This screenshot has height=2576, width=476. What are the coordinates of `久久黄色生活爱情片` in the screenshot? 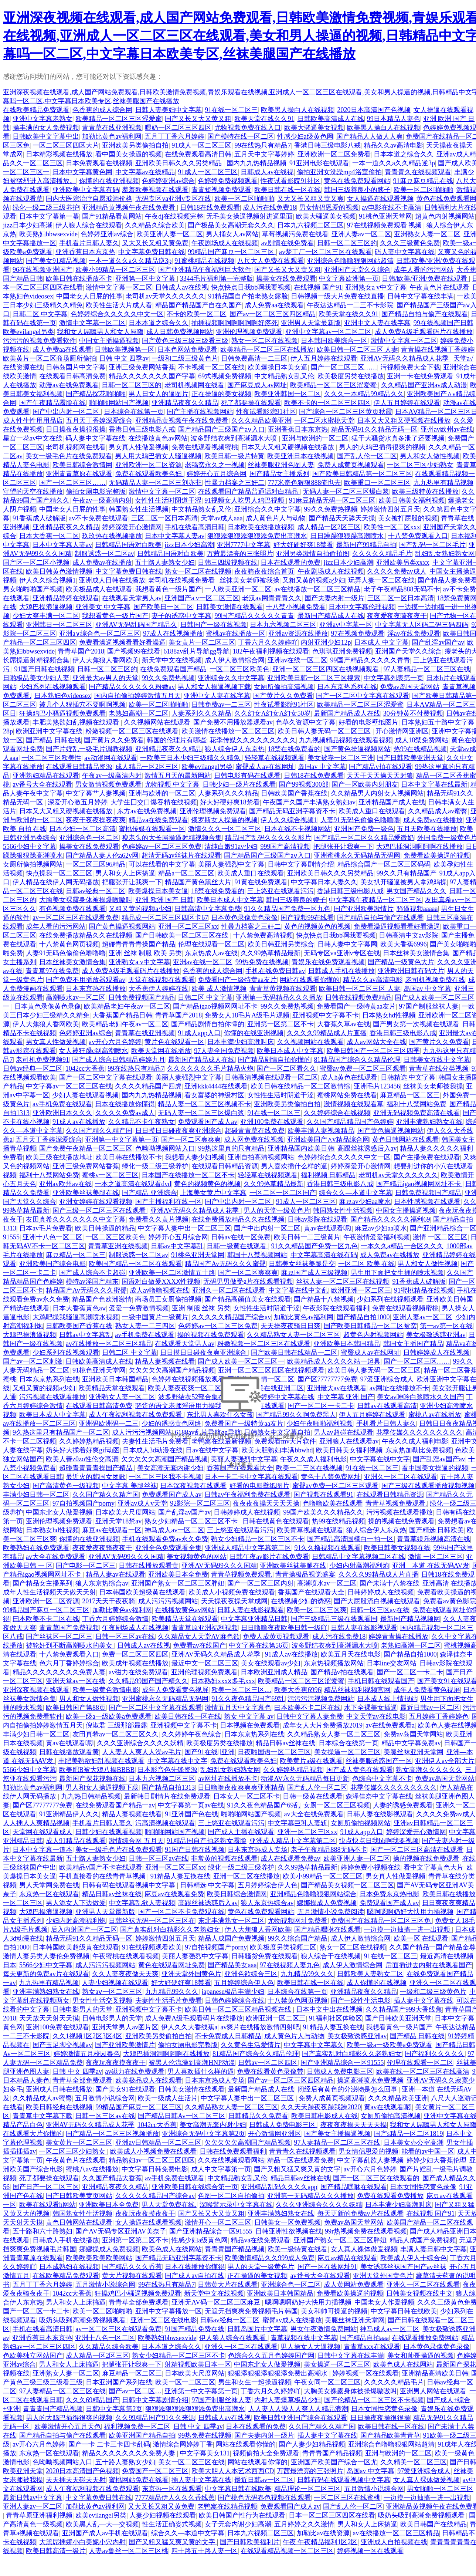 It's located at (250, 2045).